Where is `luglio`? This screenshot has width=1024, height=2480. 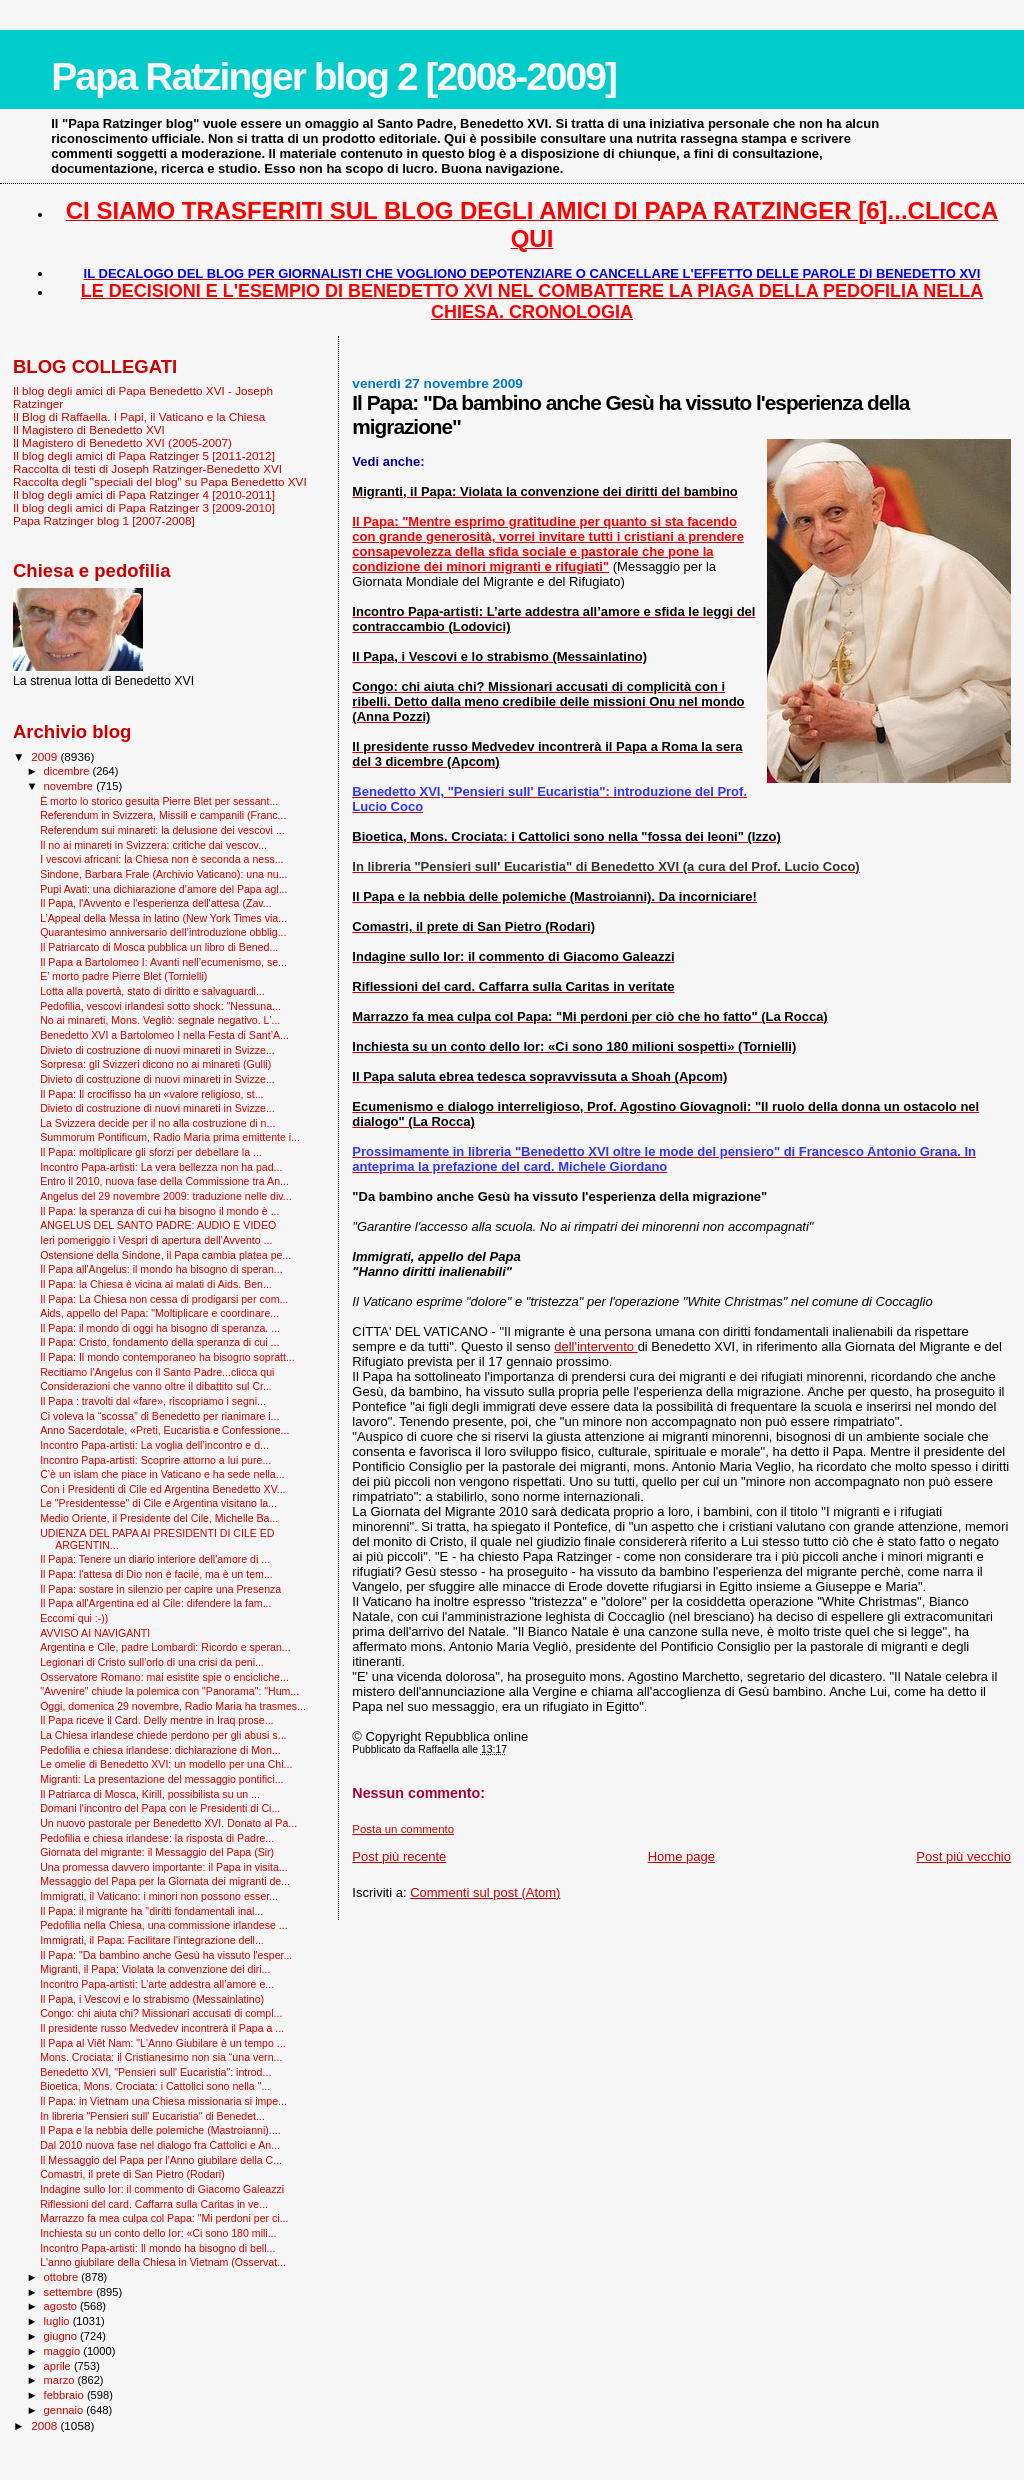
luglio is located at coordinates (58, 2321).